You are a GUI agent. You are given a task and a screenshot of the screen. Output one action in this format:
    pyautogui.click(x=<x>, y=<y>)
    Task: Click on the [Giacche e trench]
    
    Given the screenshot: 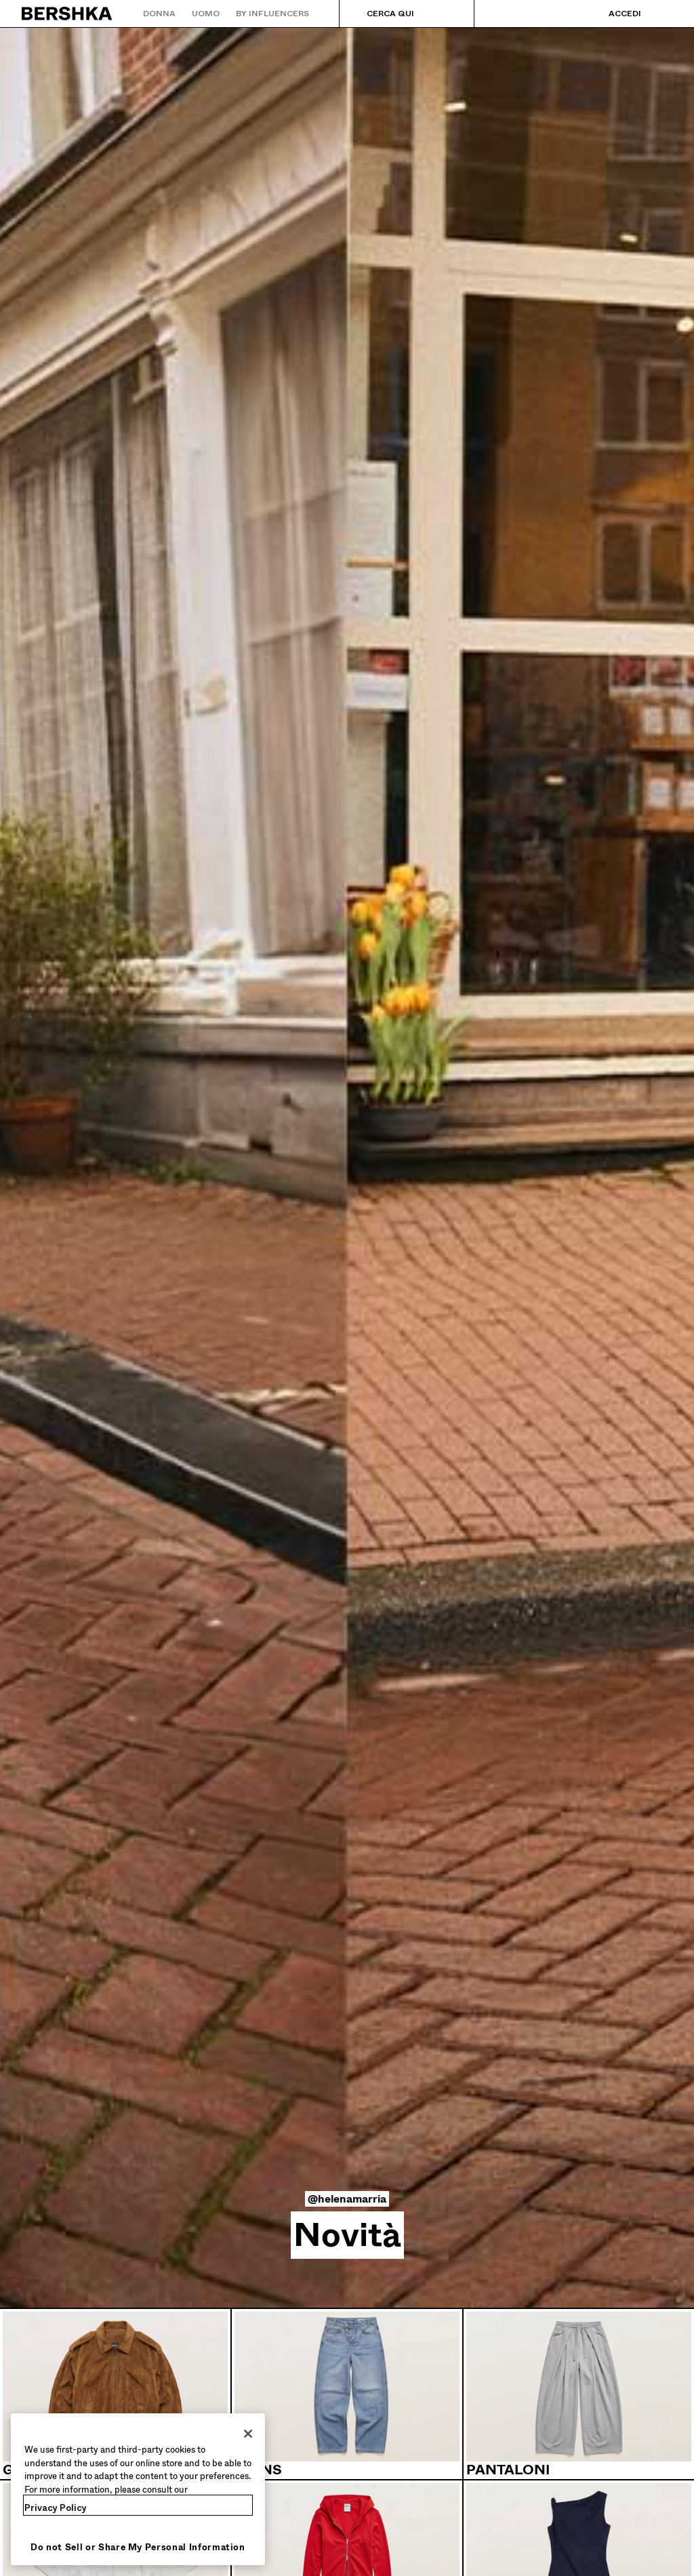 What is the action you would take?
    pyautogui.click(x=115, y=2394)
    